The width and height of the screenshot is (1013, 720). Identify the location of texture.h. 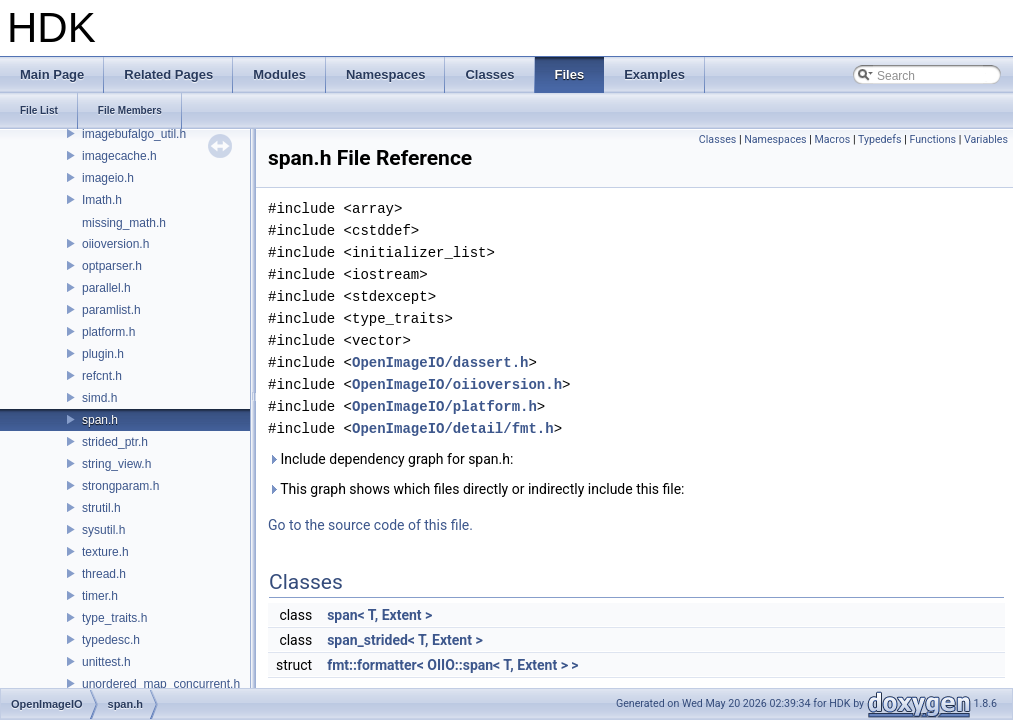
(105, 552).